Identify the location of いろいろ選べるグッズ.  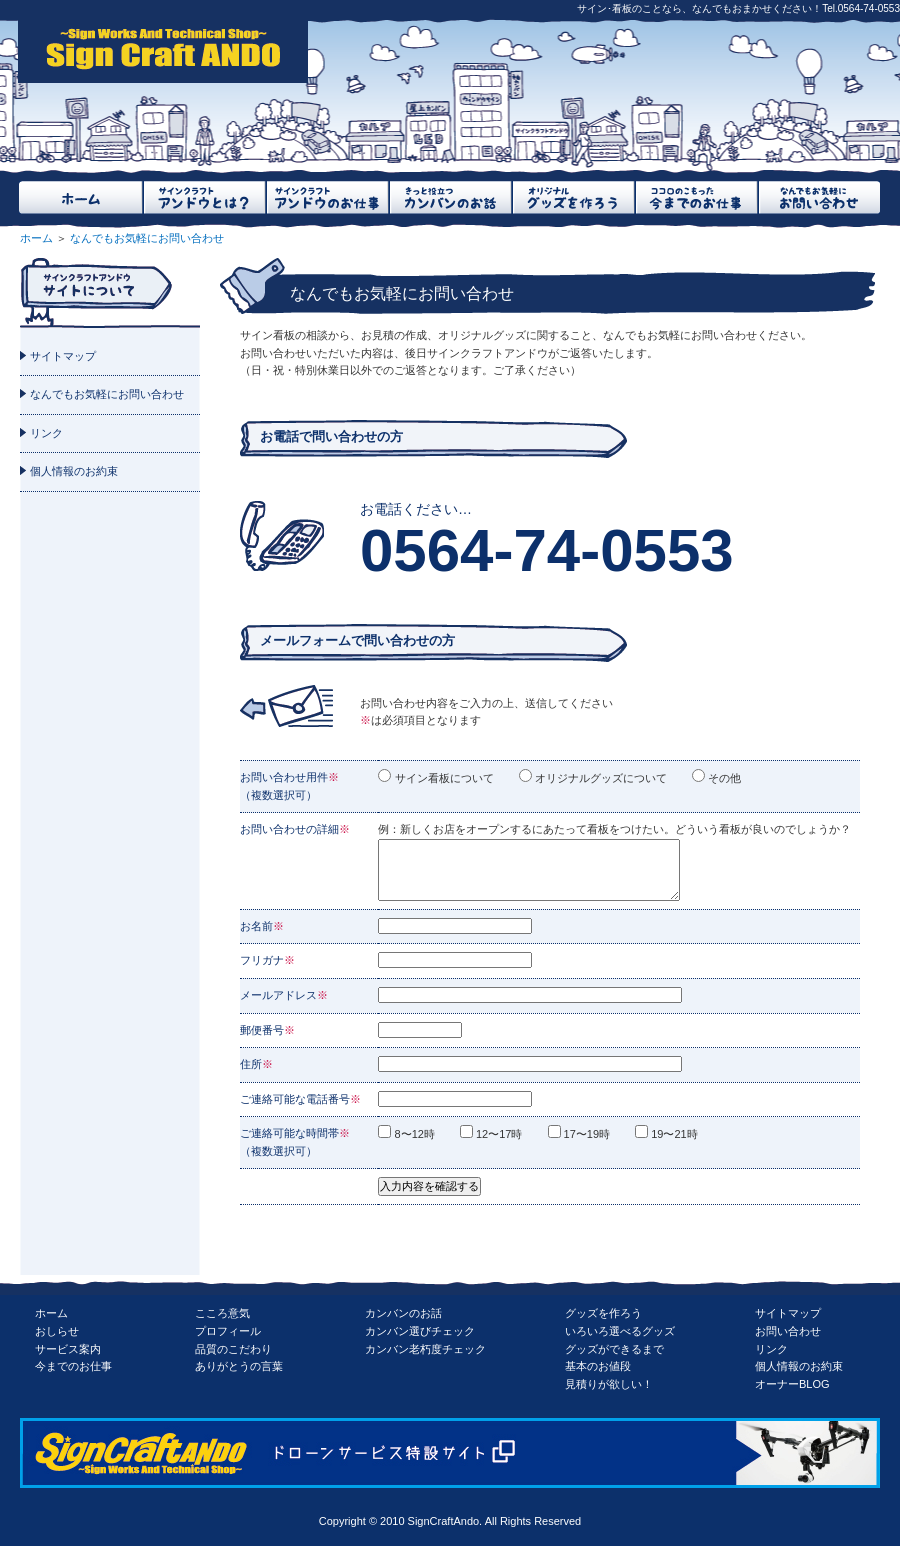
(620, 1331).